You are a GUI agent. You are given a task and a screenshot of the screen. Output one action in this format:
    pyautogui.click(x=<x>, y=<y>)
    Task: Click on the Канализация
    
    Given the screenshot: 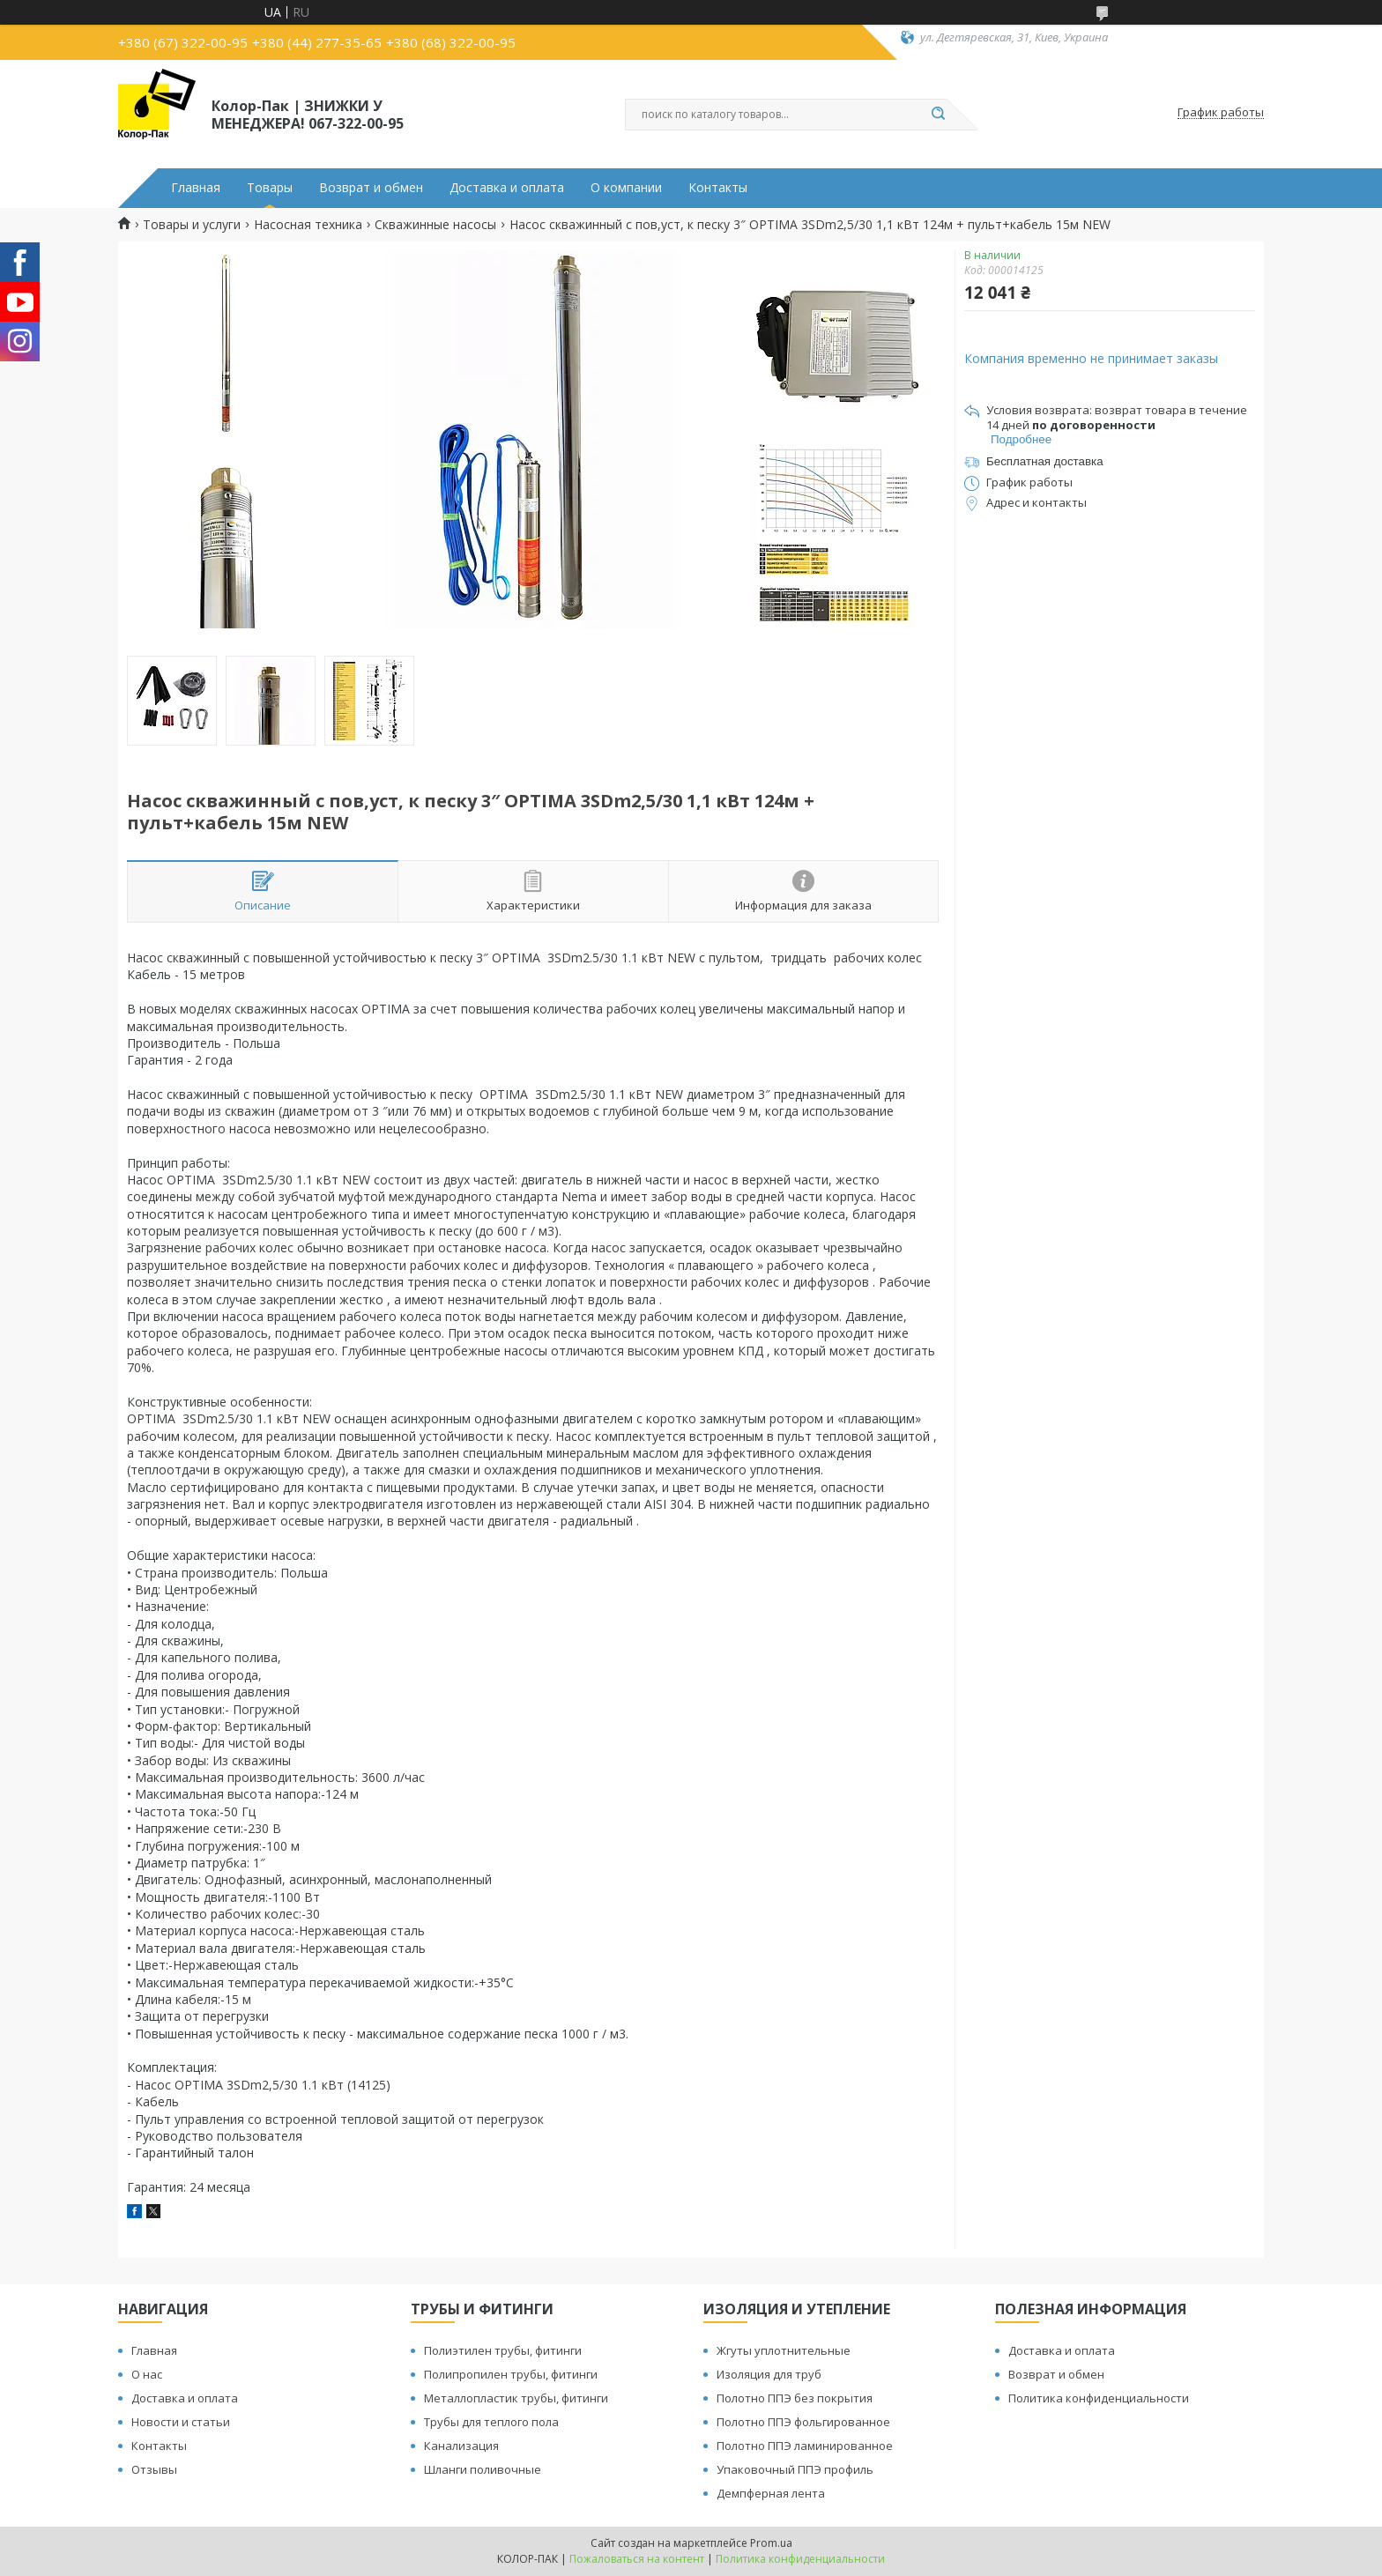 What is the action you would take?
    pyautogui.click(x=461, y=2446)
    